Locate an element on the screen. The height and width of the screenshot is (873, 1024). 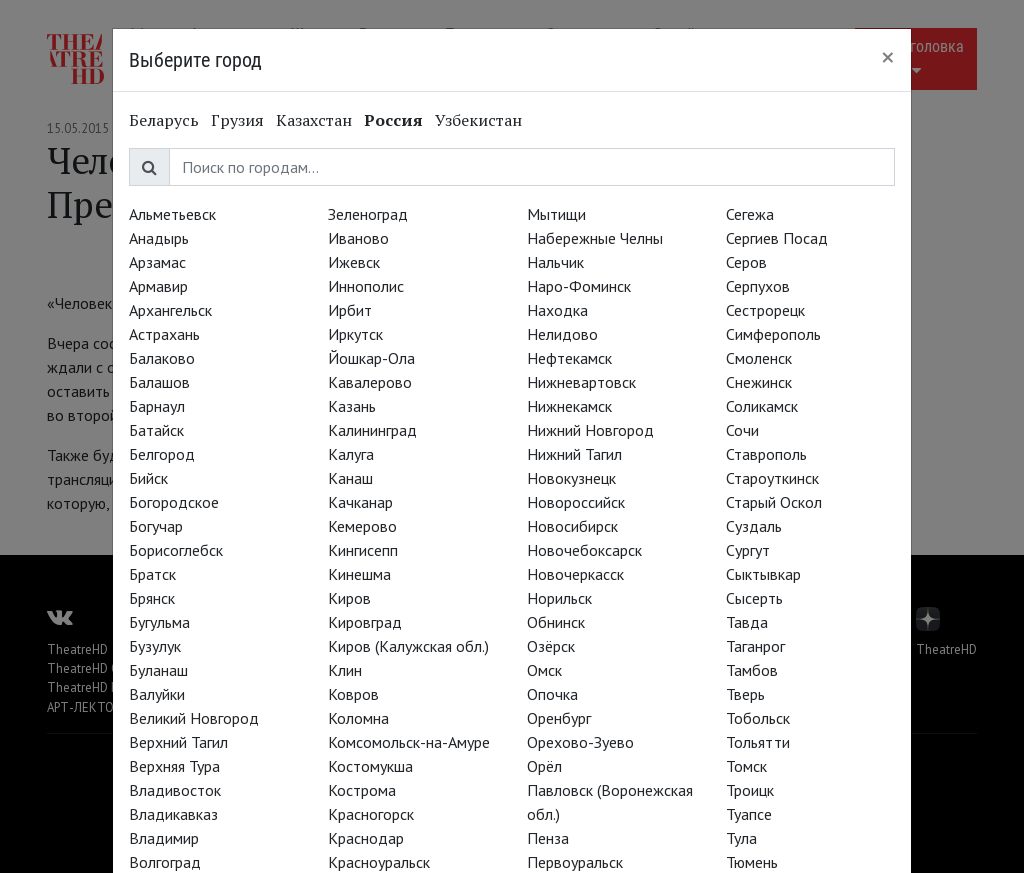
Пенза is located at coordinates (548, 838).